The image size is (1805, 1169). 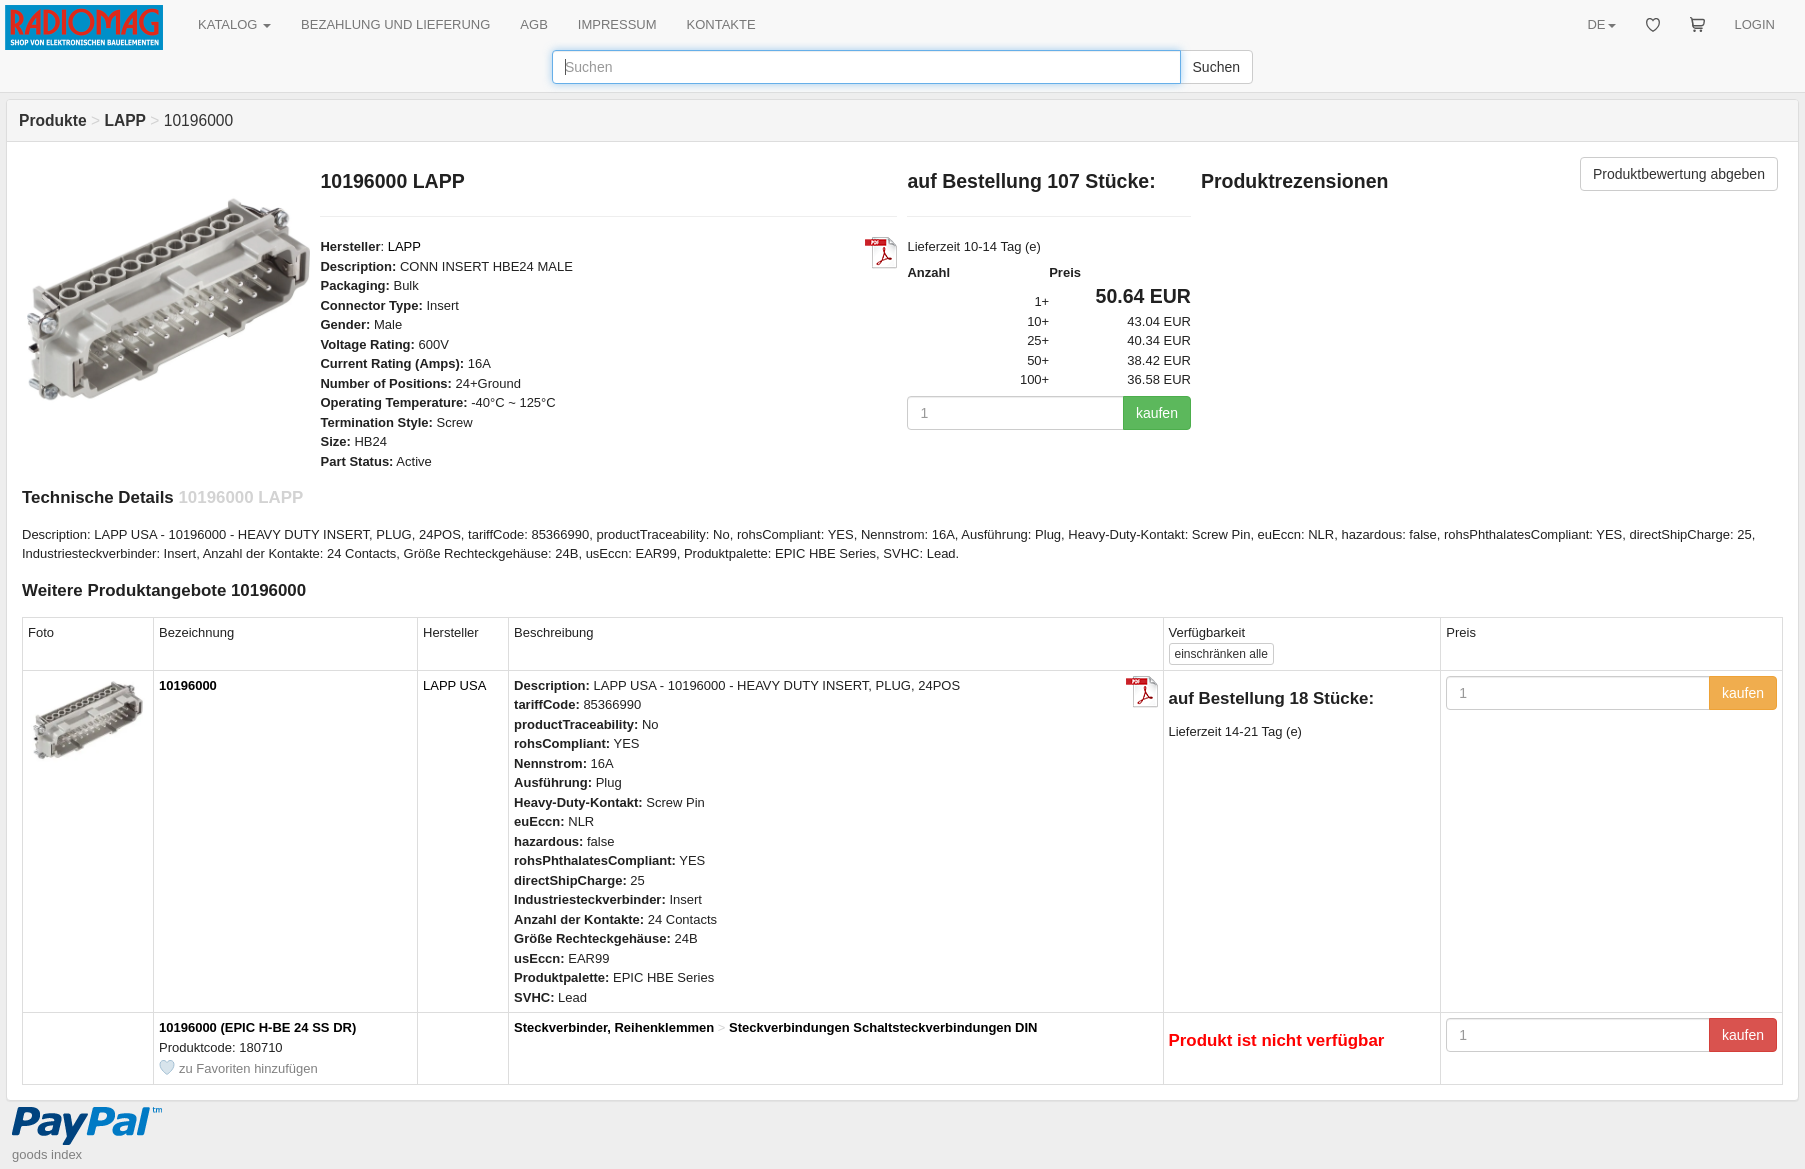 What do you see at coordinates (617, 24) in the screenshot?
I see `IMPRESSUM` at bounding box center [617, 24].